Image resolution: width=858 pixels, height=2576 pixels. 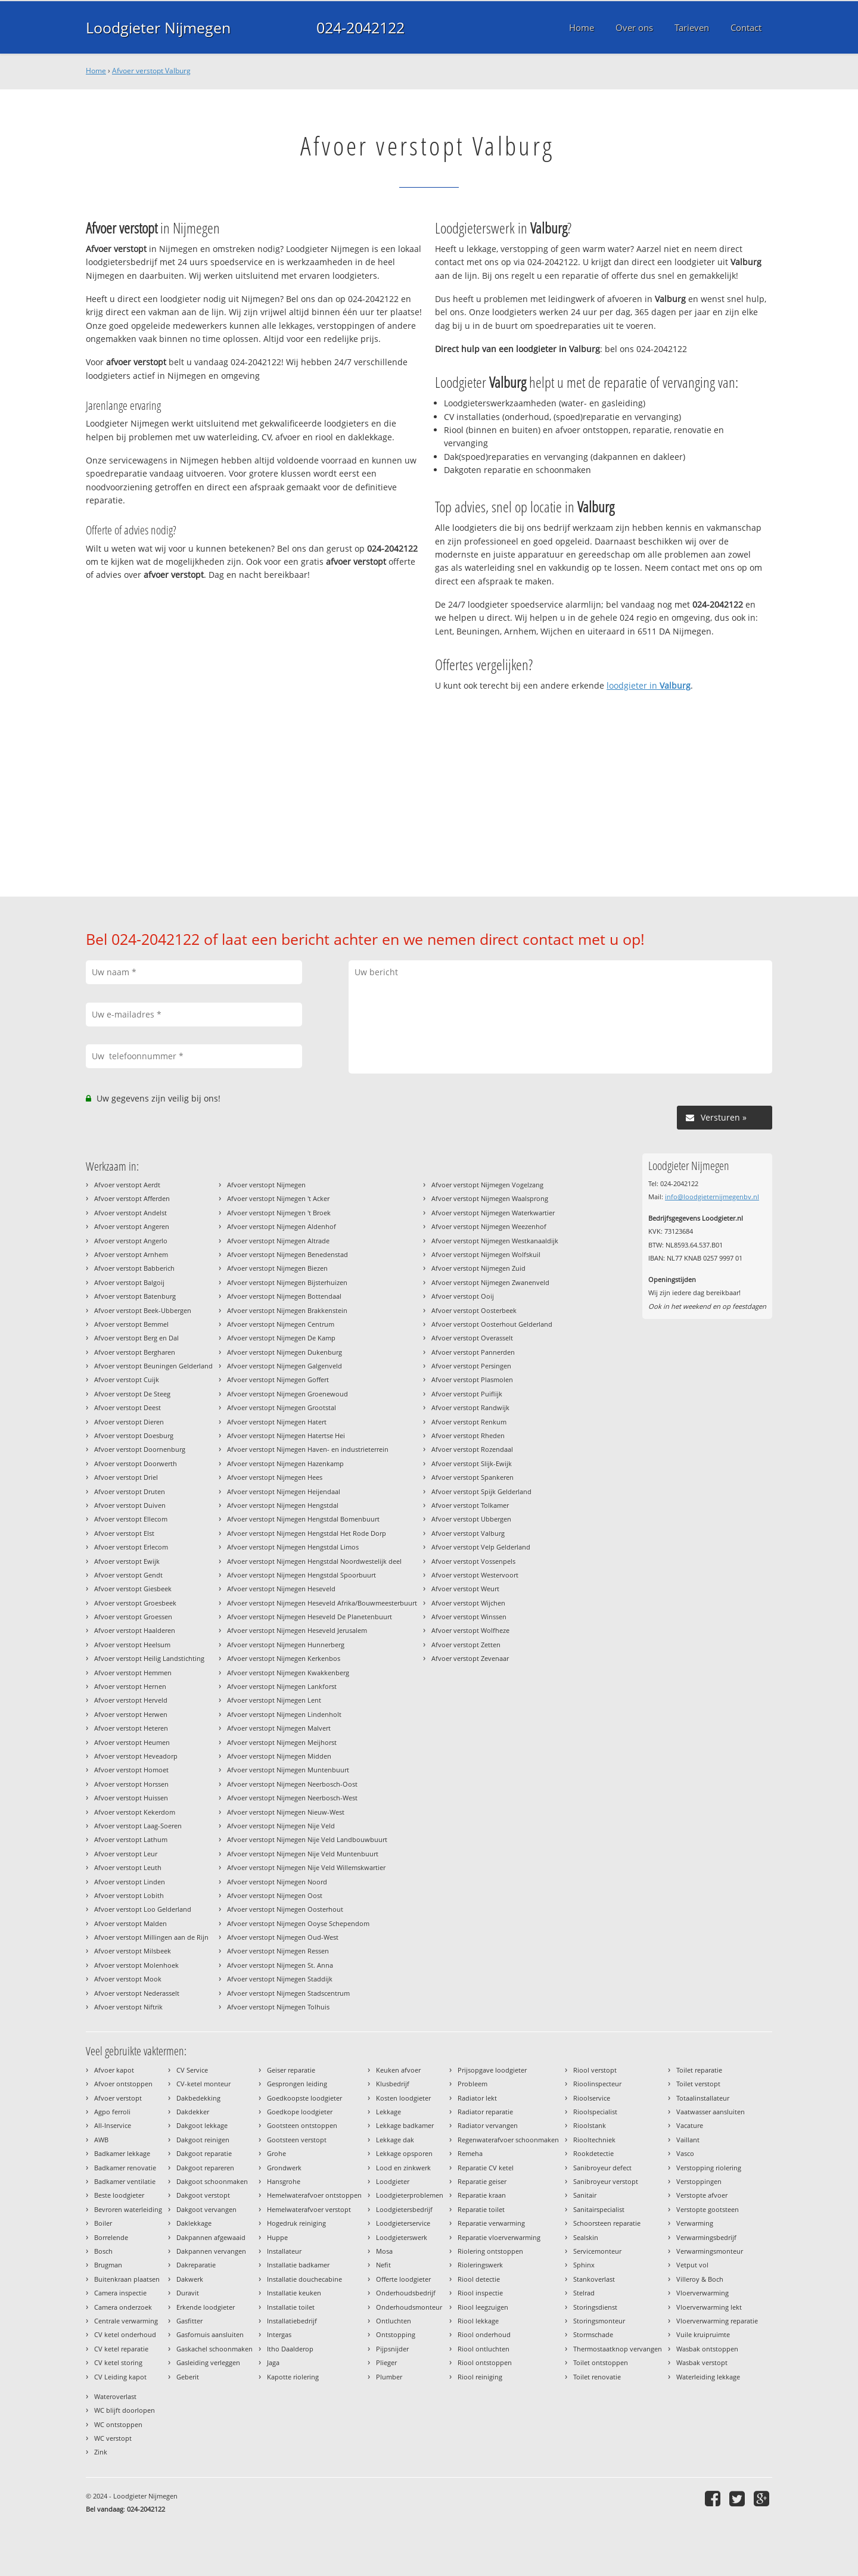 What do you see at coordinates (584, 2264) in the screenshot?
I see `Sphinx` at bounding box center [584, 2264].